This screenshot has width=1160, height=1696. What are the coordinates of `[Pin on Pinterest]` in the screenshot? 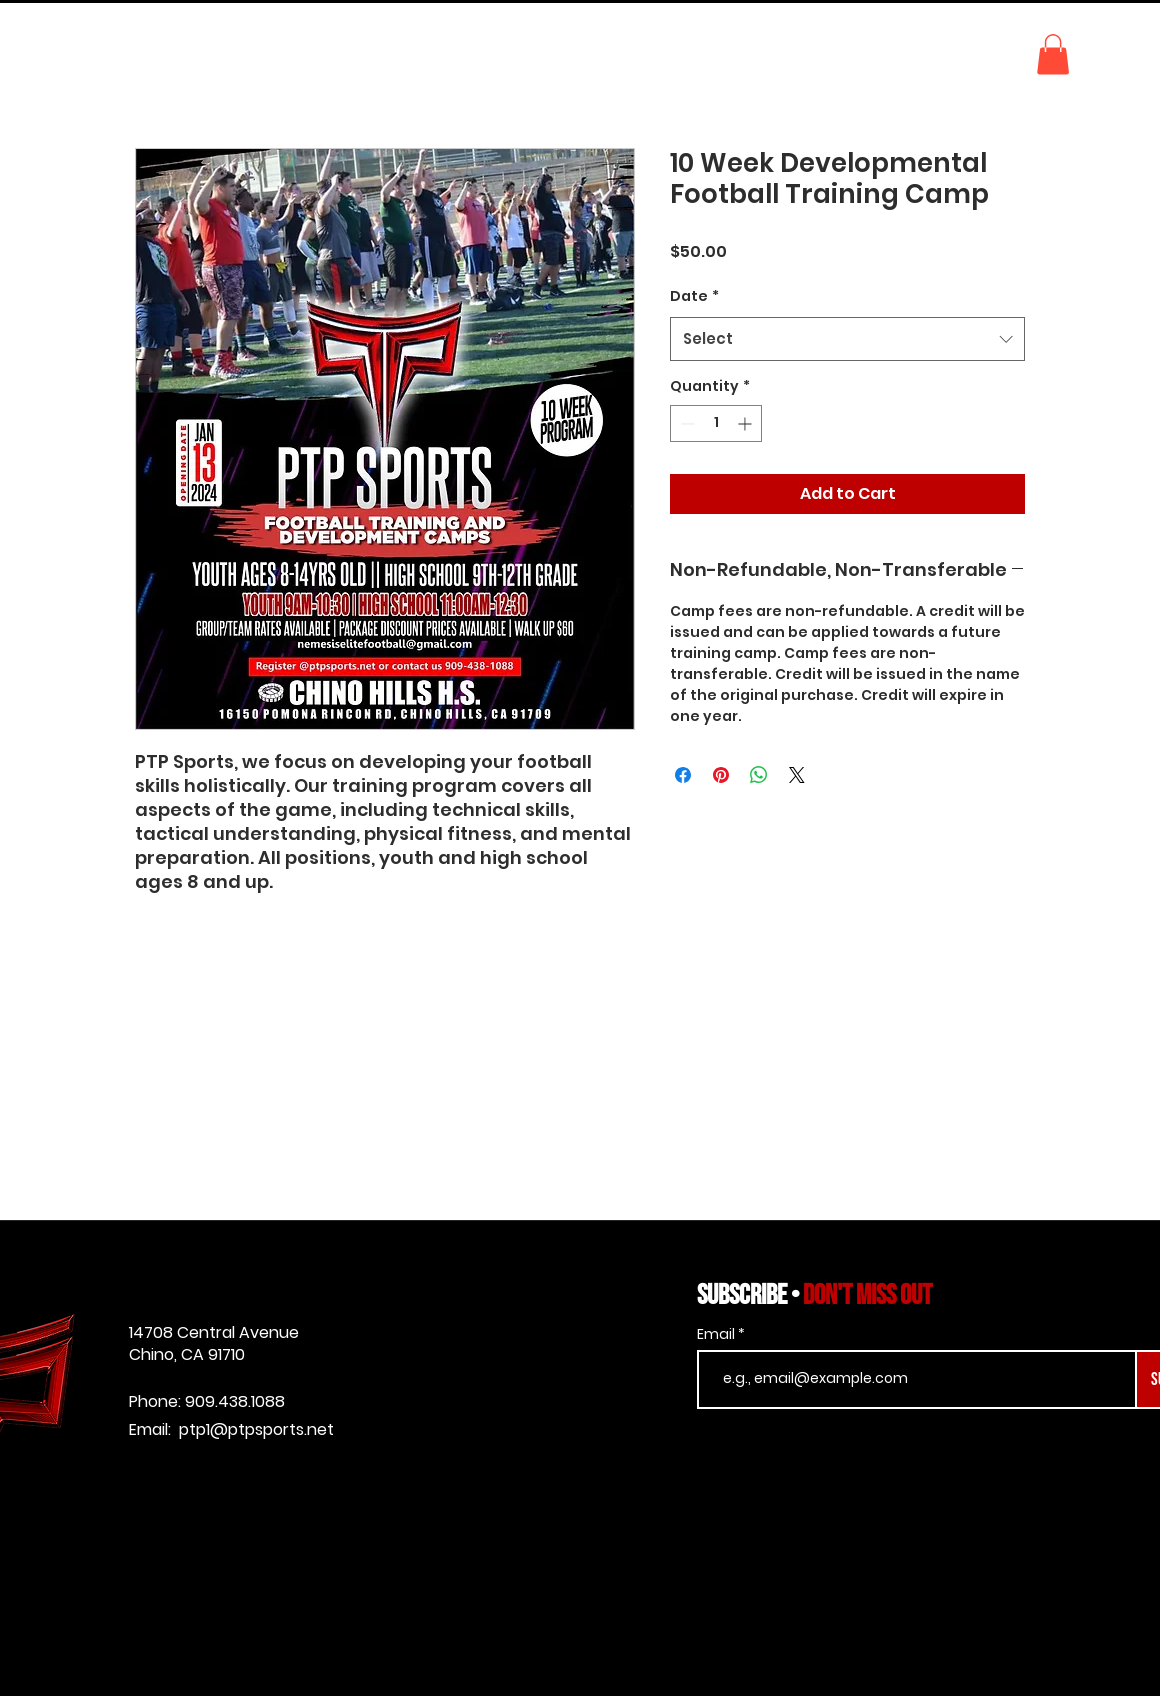 It's located at (721, 775).